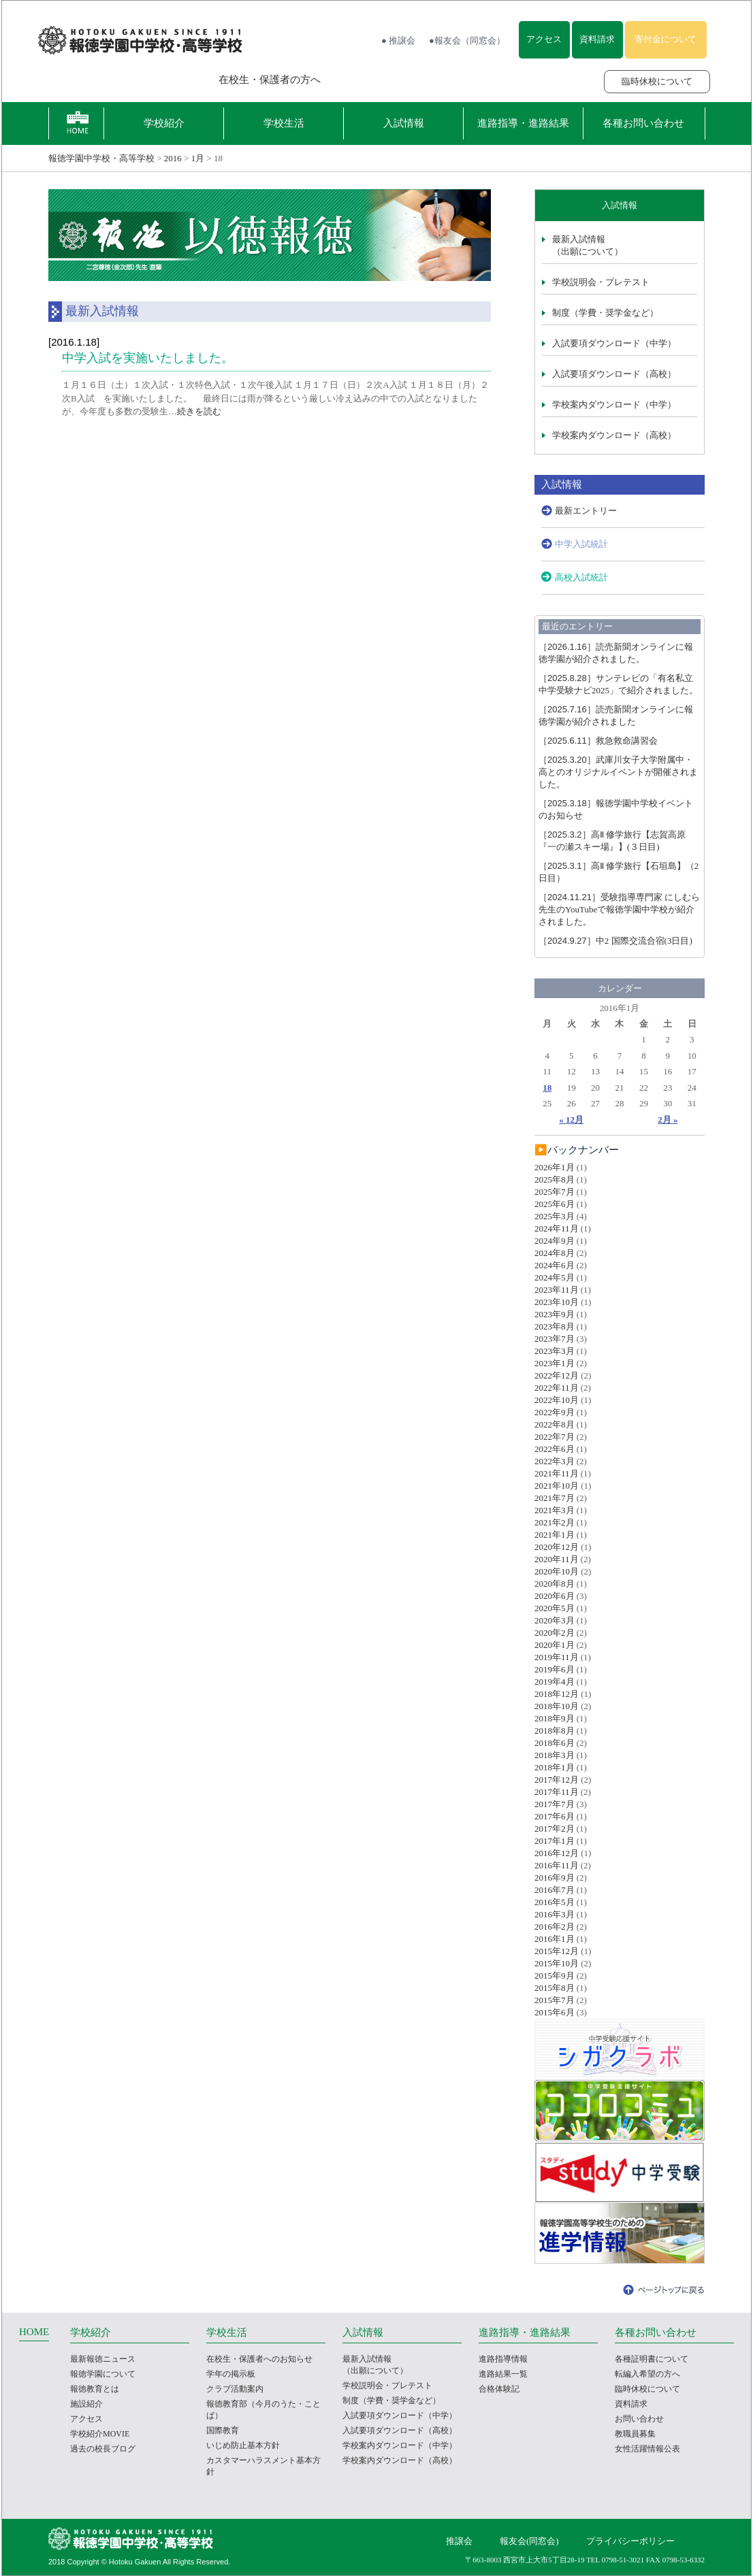 The width and height of the screenshot is (753, 2576). I want to click on 2023年8月, so click(554, 1326).